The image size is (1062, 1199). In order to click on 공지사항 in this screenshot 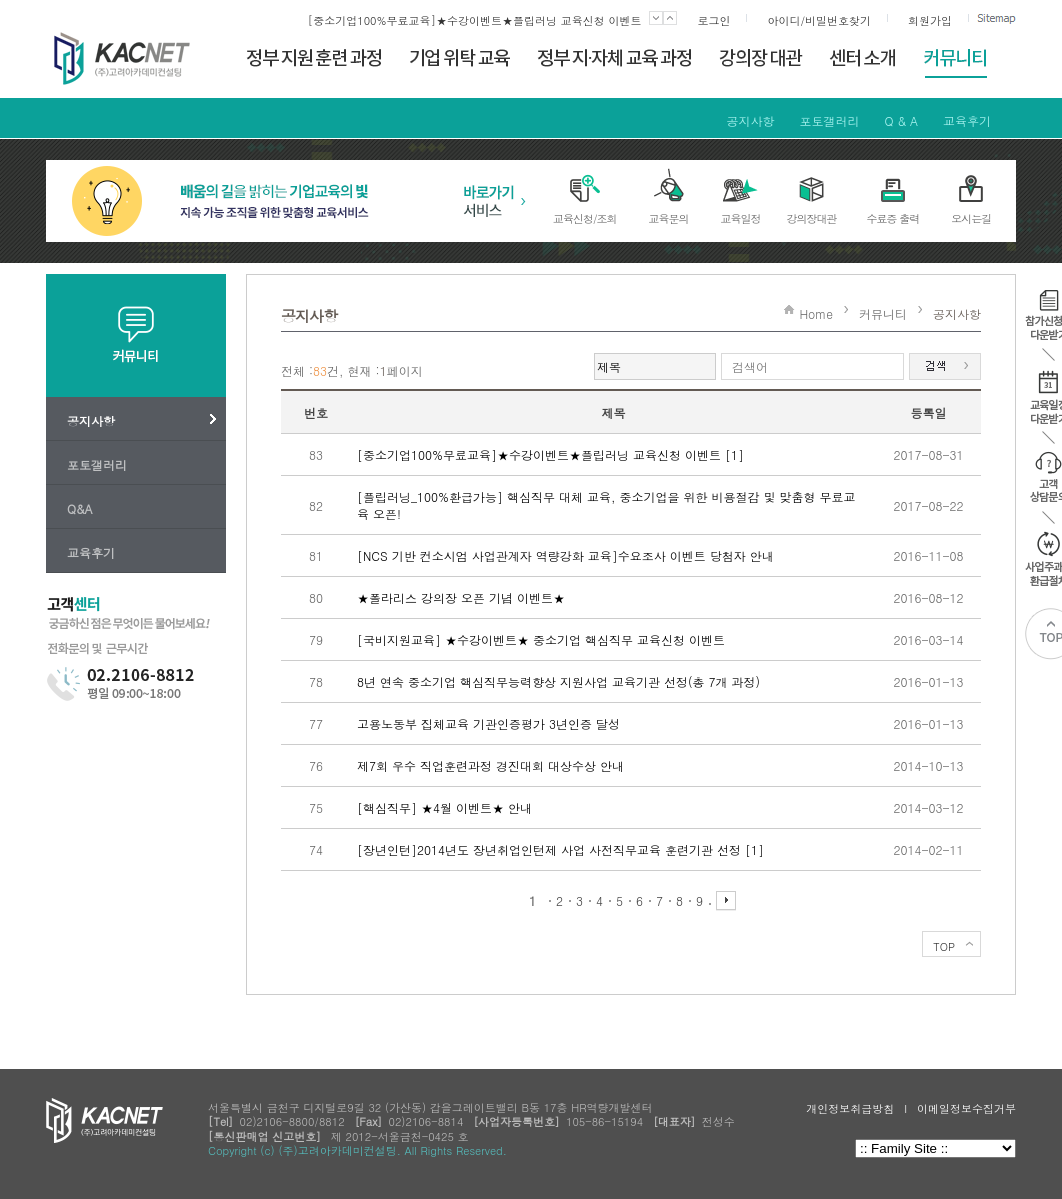, I will do `click(750, 120)`.